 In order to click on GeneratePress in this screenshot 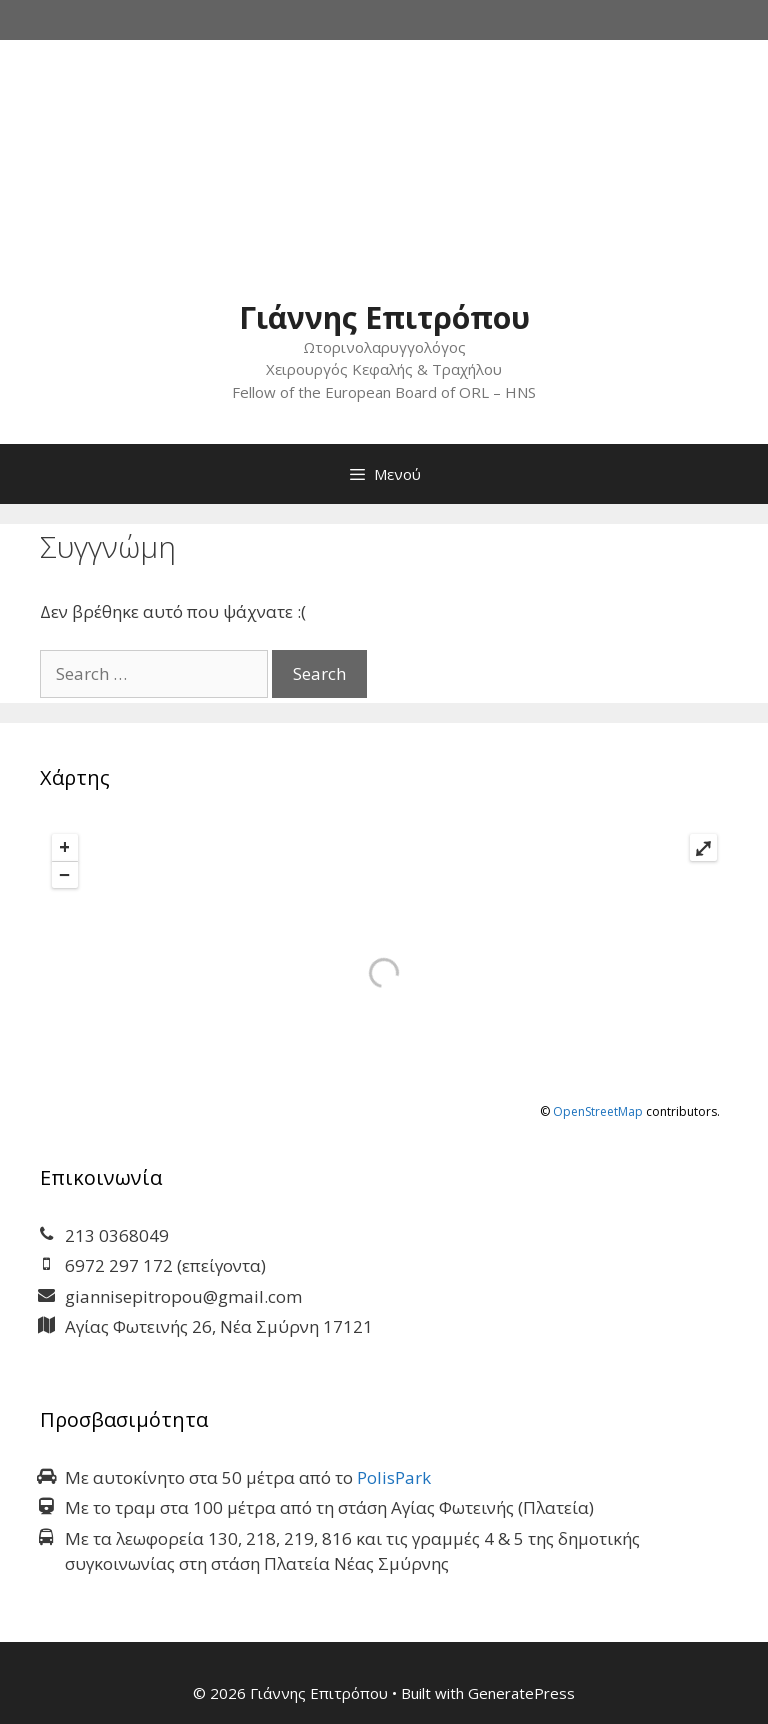, I will do `click(521, 1693)`.